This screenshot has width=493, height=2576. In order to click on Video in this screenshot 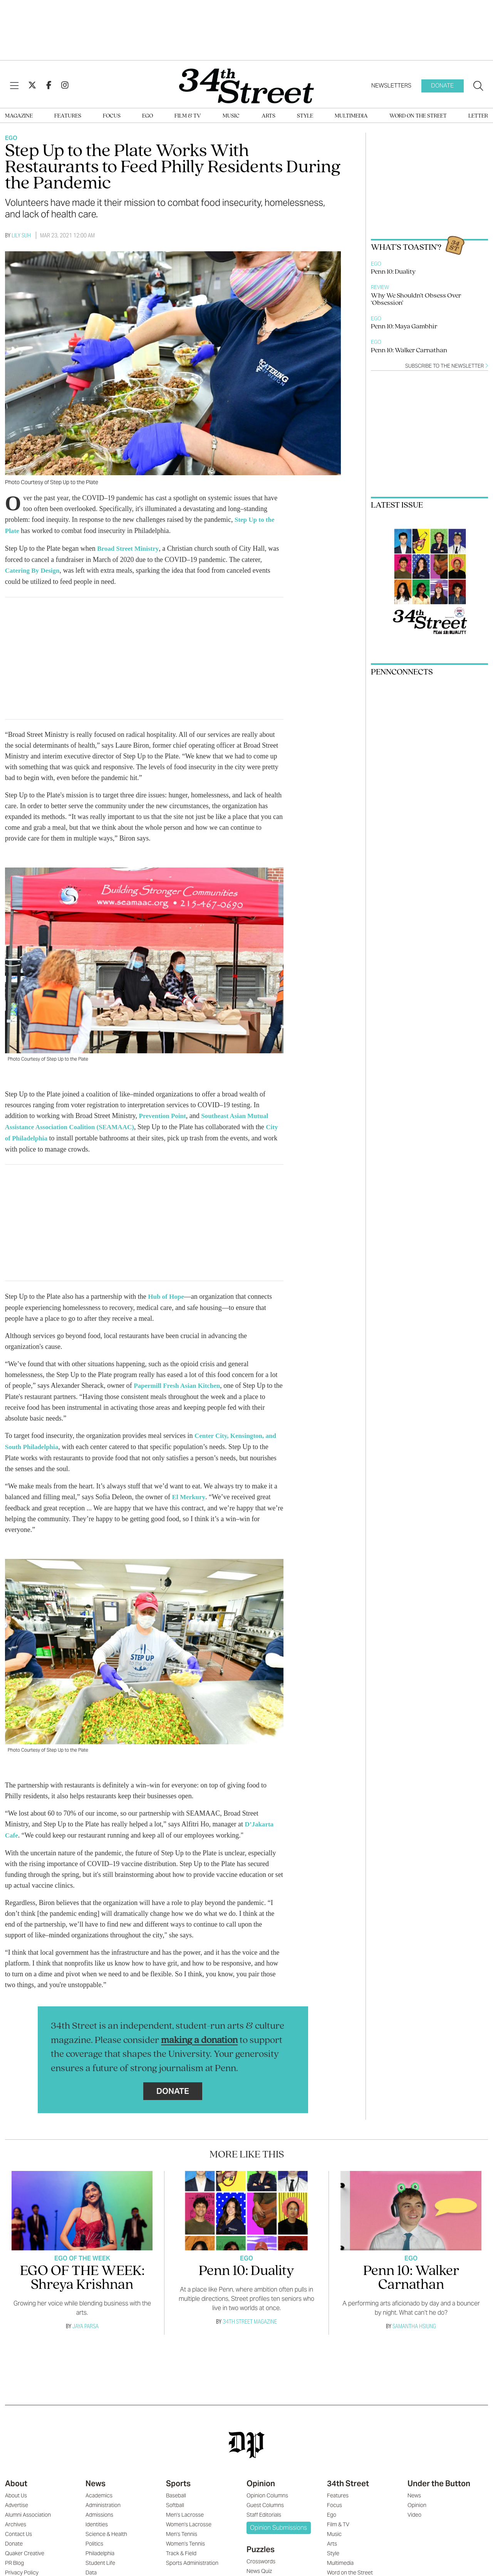, I will do `click(414, 2509)`.